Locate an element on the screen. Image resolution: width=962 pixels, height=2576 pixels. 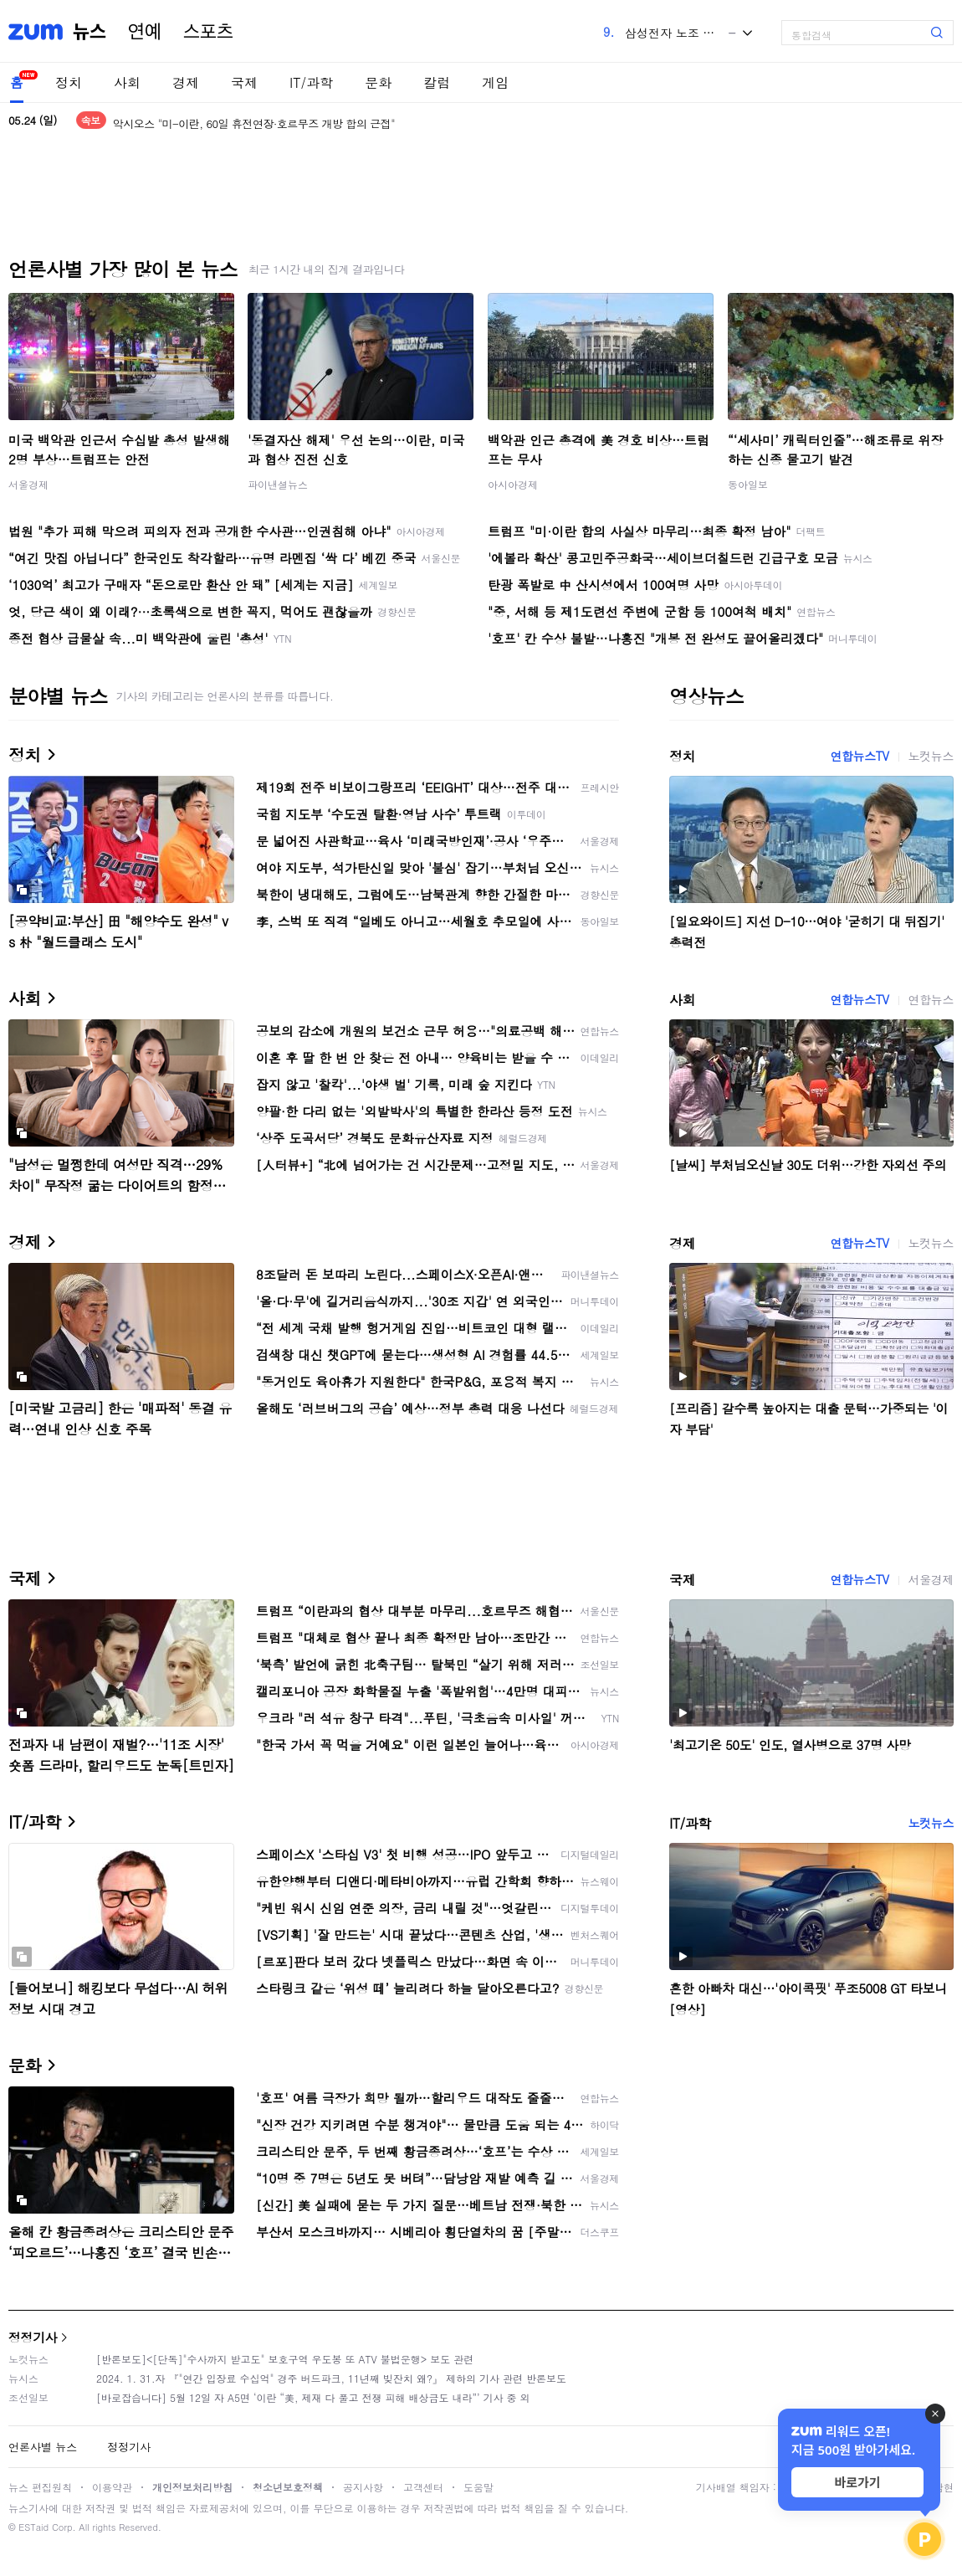
IT/과학 is located at coordinates (311, 82).